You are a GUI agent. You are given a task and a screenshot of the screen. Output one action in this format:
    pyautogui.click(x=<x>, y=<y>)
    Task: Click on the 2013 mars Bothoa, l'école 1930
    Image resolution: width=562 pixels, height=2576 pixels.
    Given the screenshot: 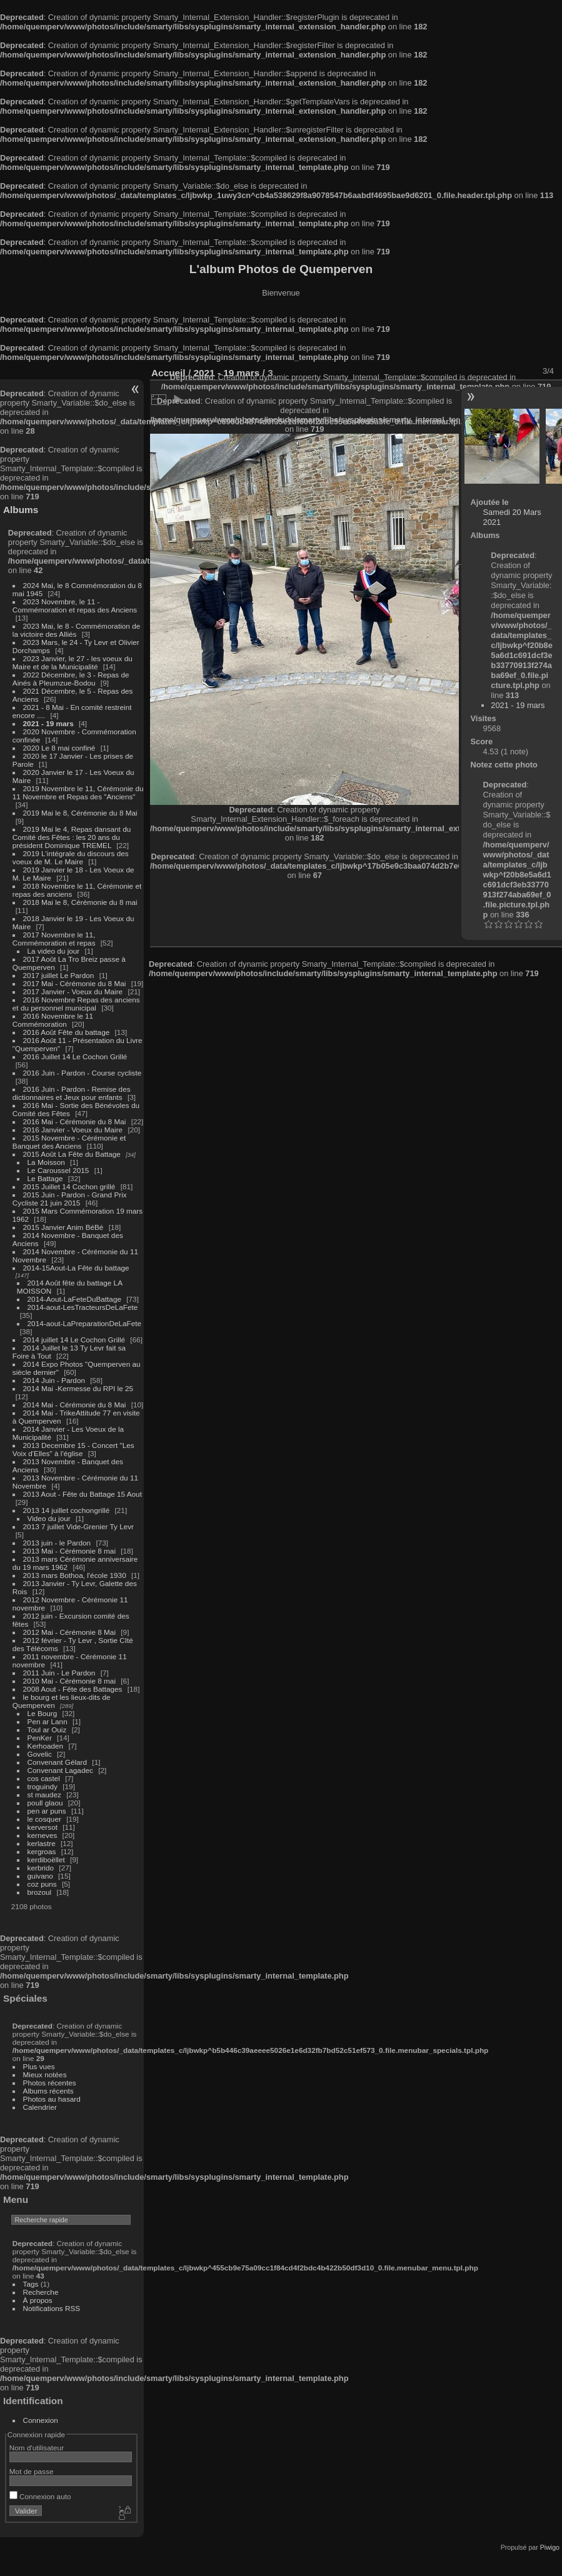 What is the action you would take?
    pyautogui.click(x=74, y=1575)
    